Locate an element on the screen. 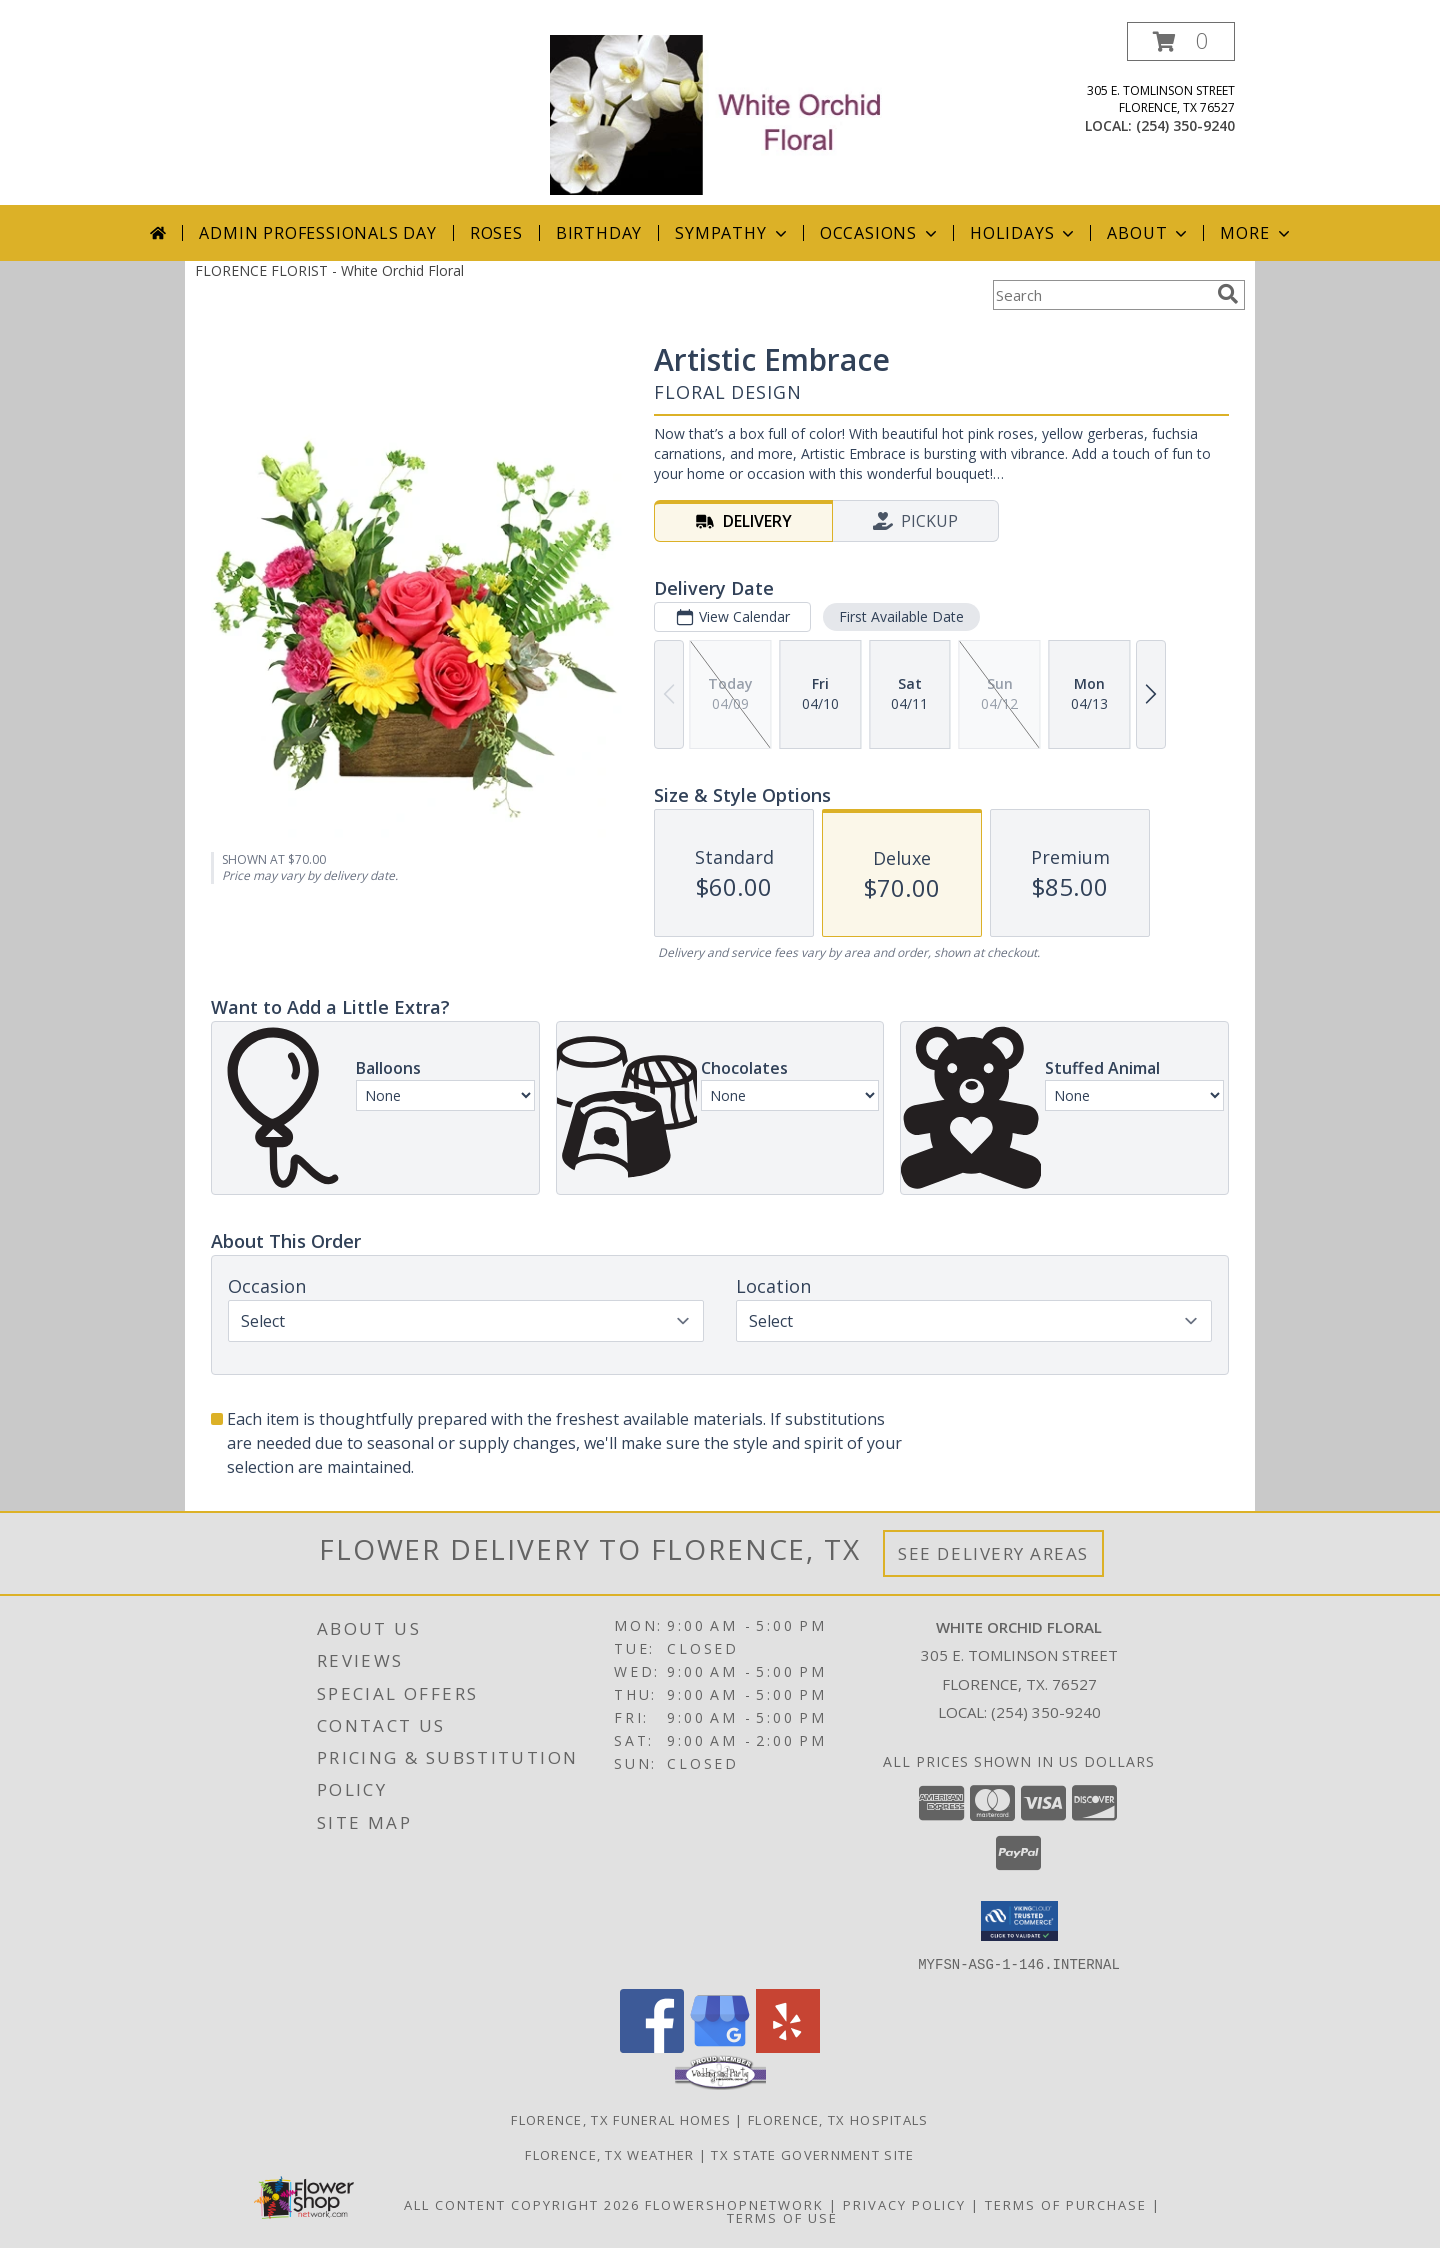 Image resolution: width=1440 pixels, height=2248 pixels. [button] is located at coordinates (1181, 41).